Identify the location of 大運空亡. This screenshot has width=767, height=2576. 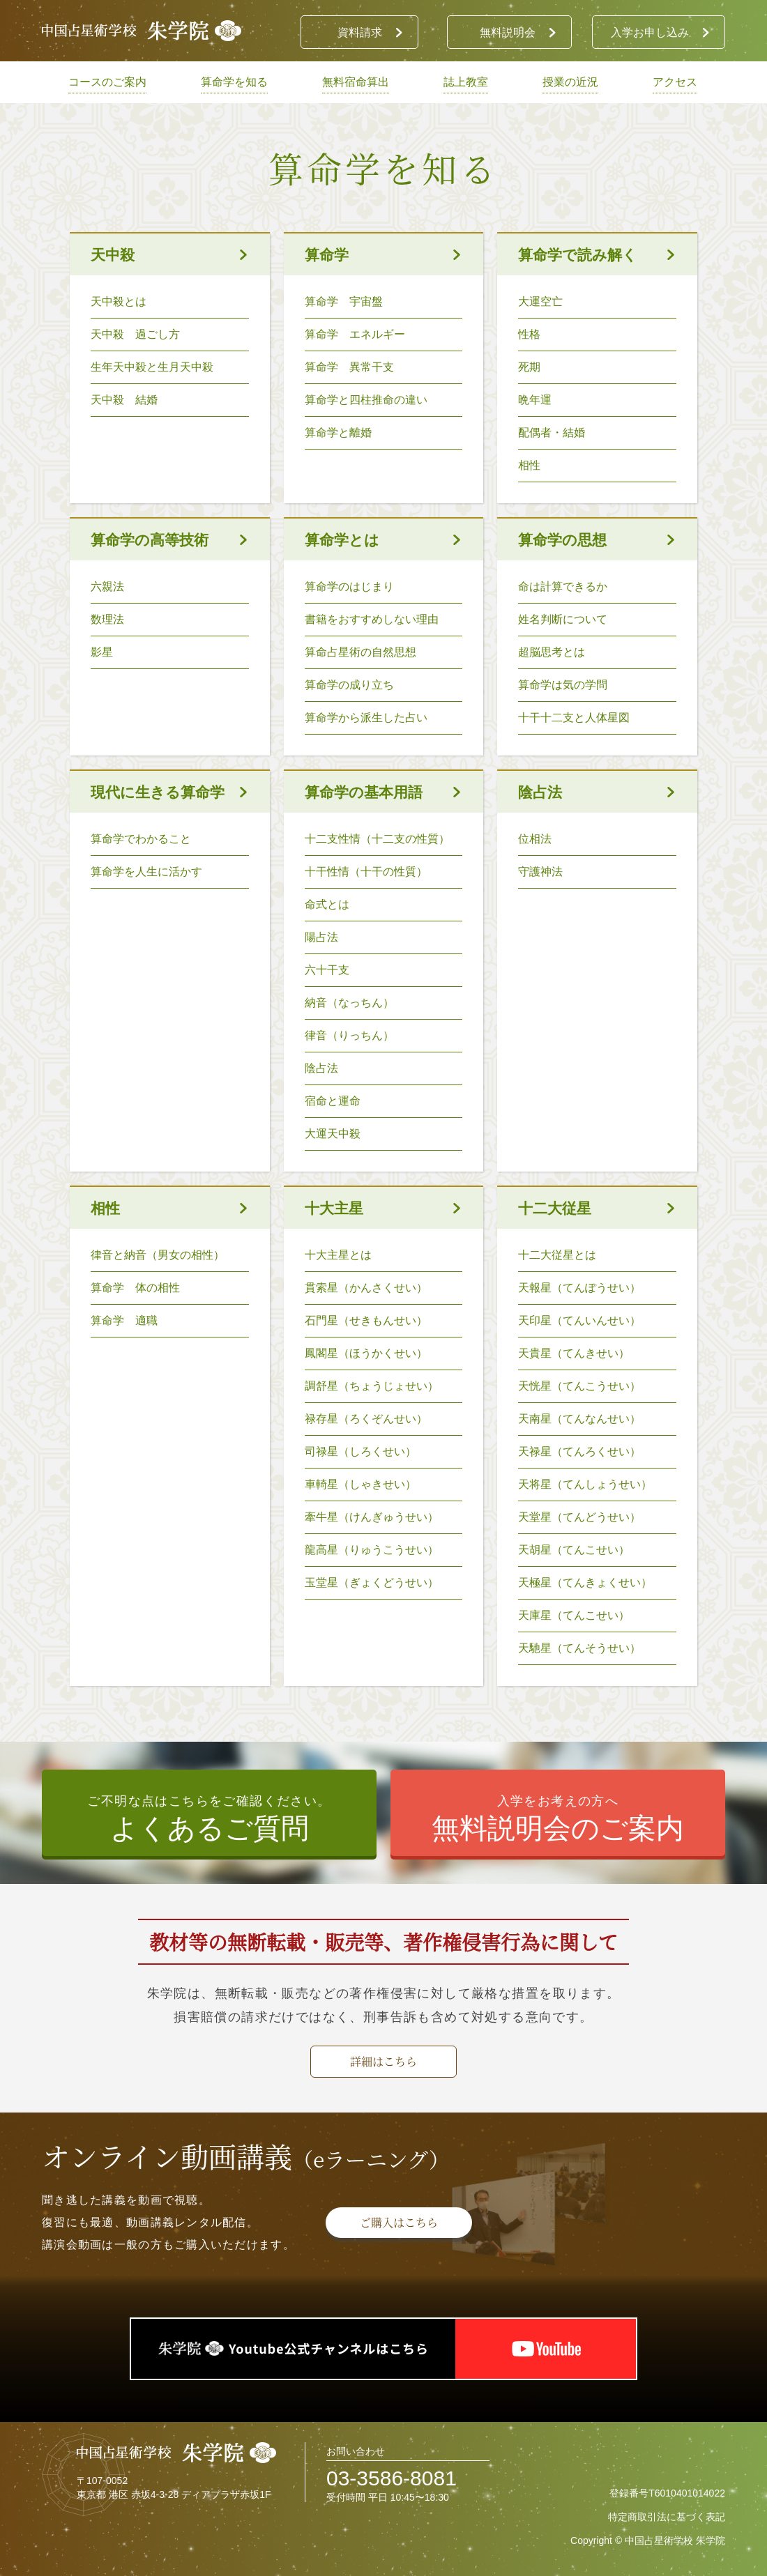
(540, 301).